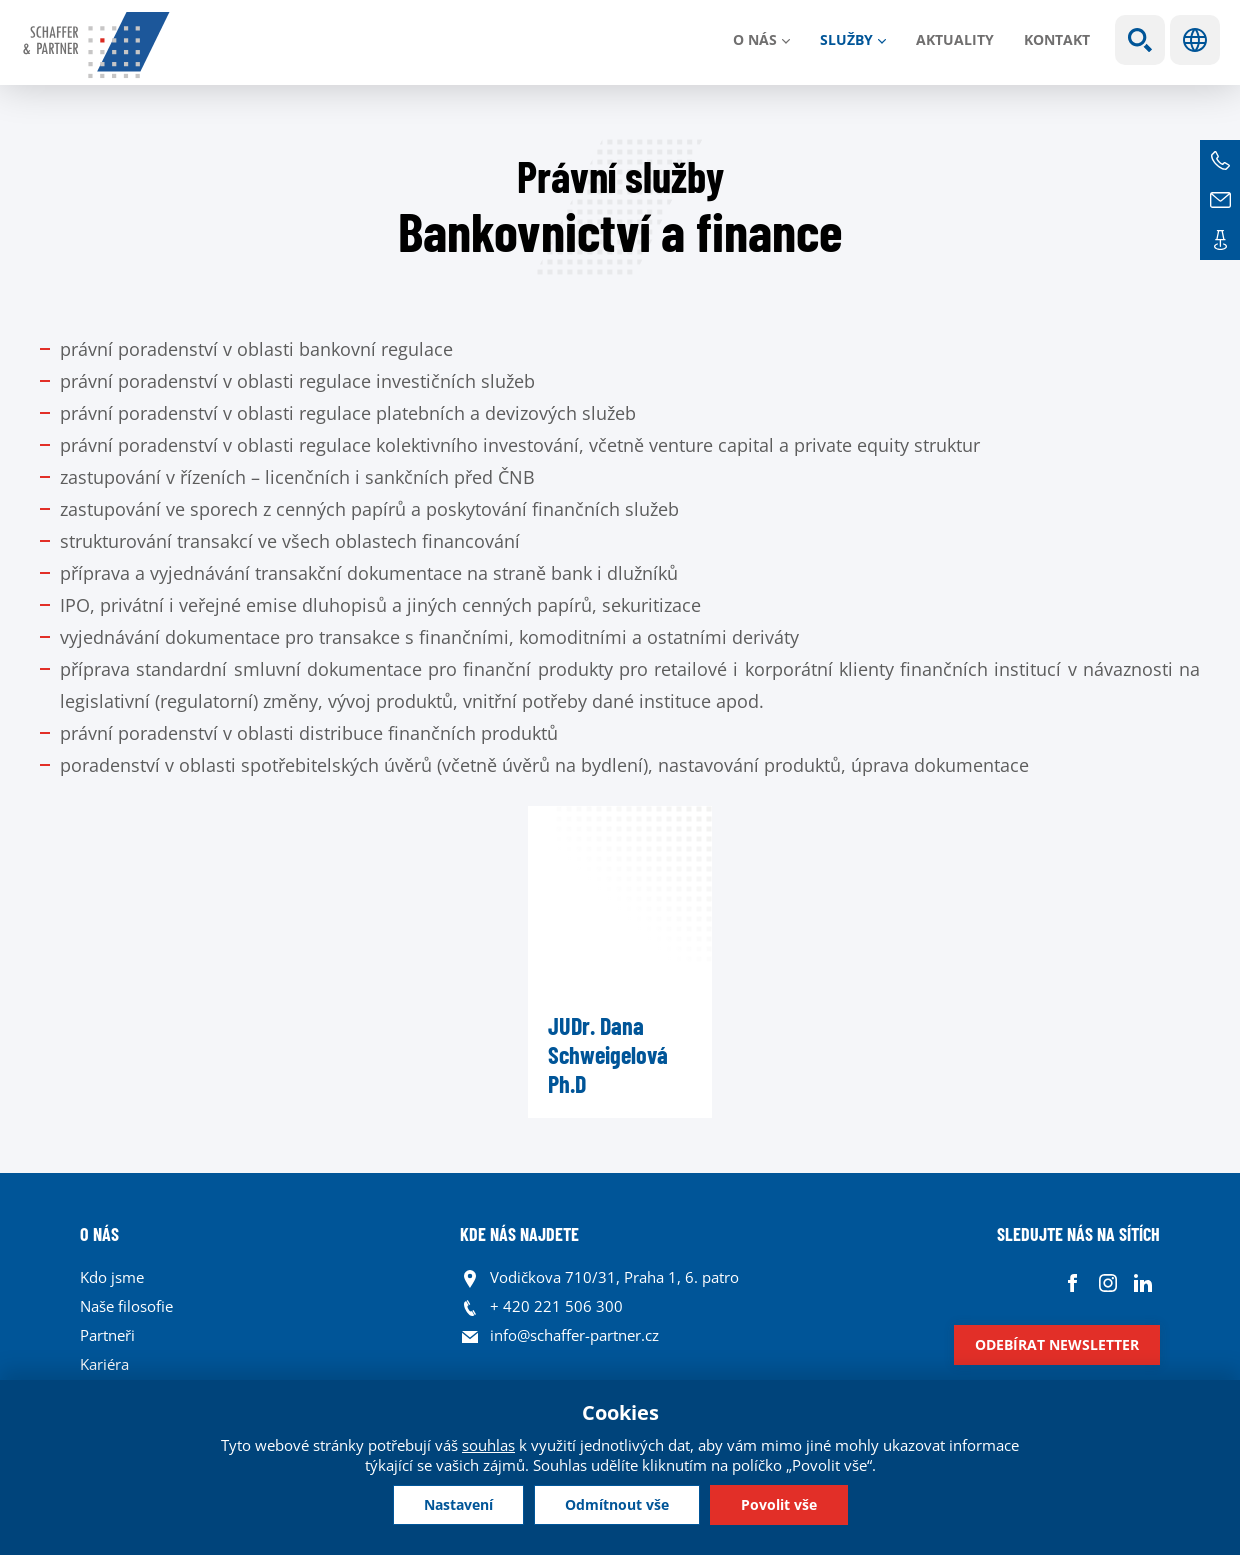  Describe the element at coordinates (1072, 1282) in the screenshot. I see `Facebook` at that location.